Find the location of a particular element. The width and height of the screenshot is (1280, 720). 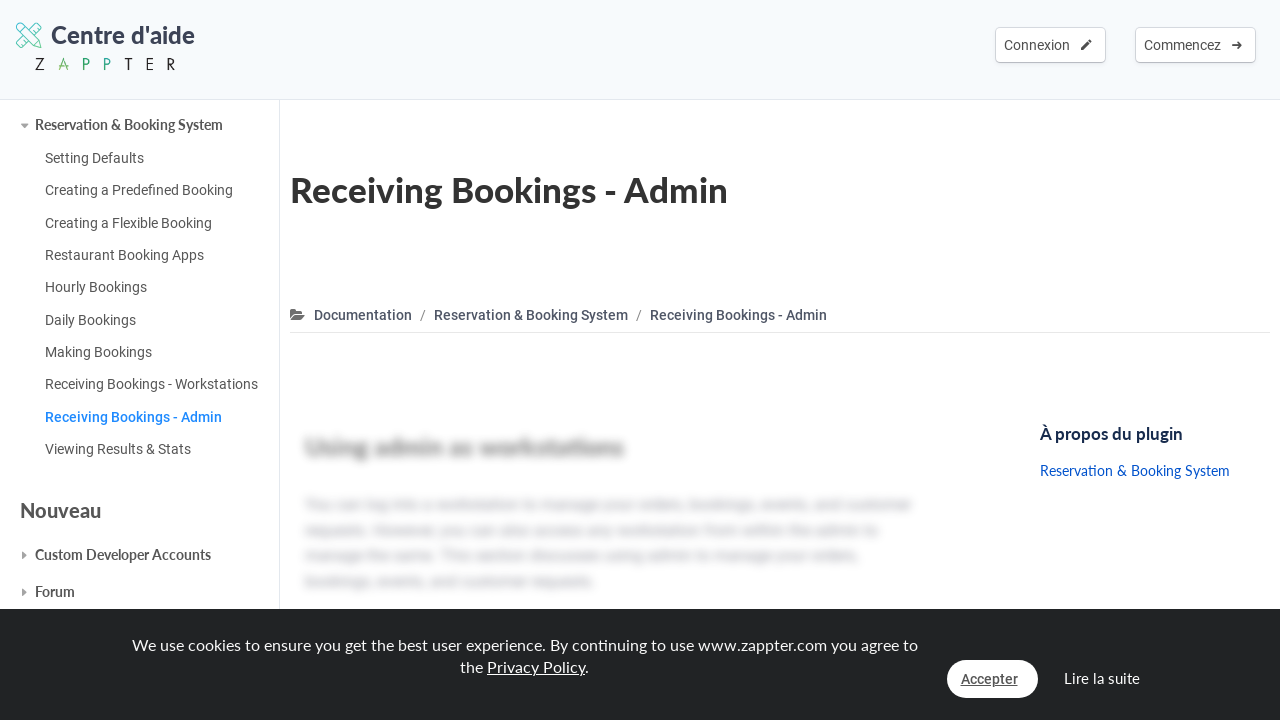

Forum is located at coordinates (55, 591).